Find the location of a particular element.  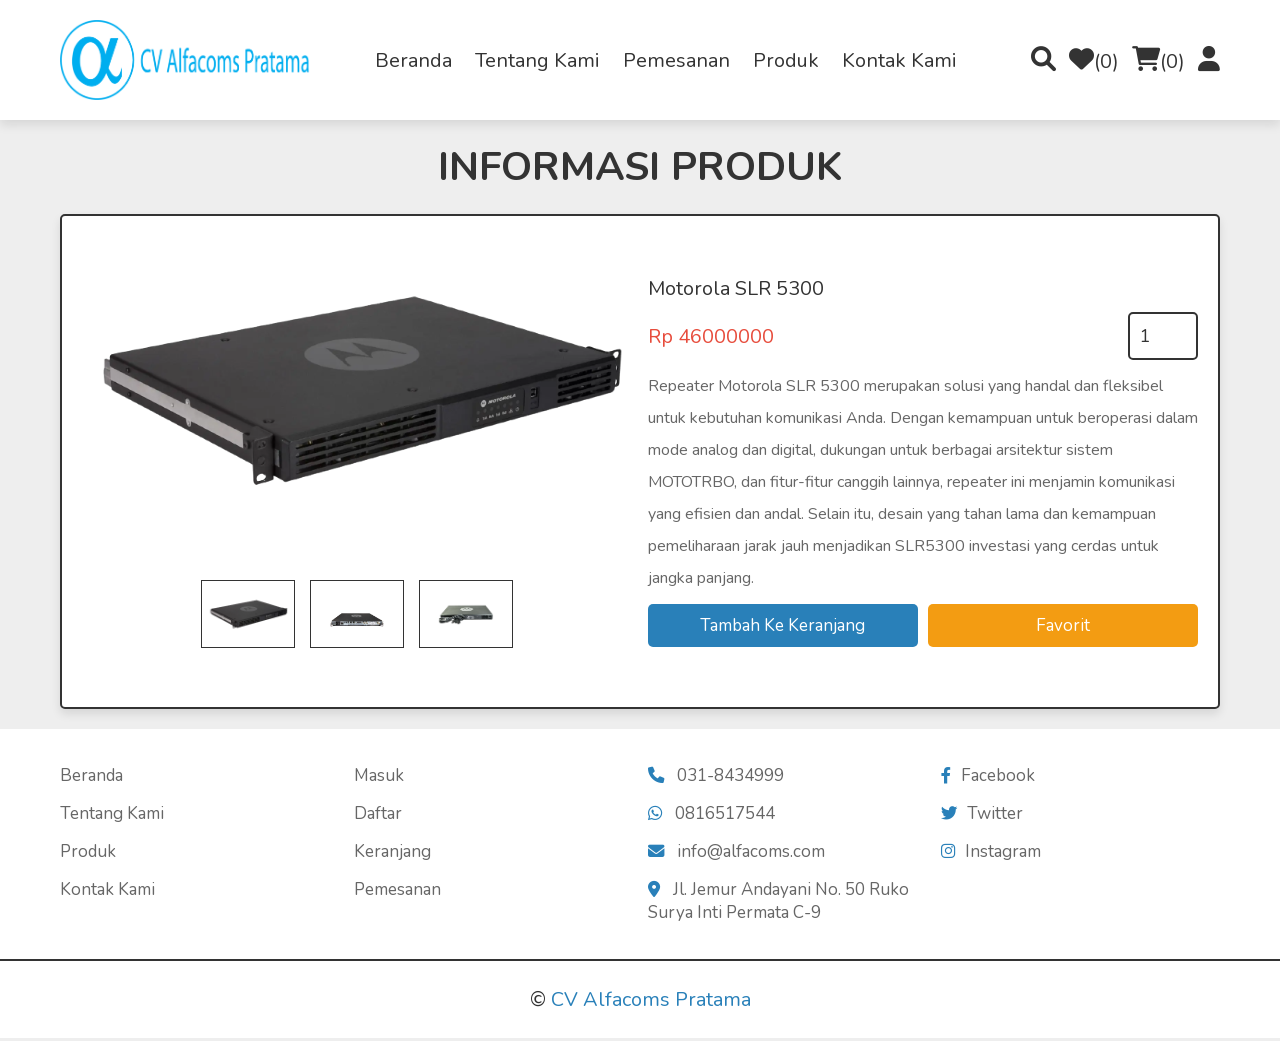

Kontak Kami is located at coordinates (899, 60).